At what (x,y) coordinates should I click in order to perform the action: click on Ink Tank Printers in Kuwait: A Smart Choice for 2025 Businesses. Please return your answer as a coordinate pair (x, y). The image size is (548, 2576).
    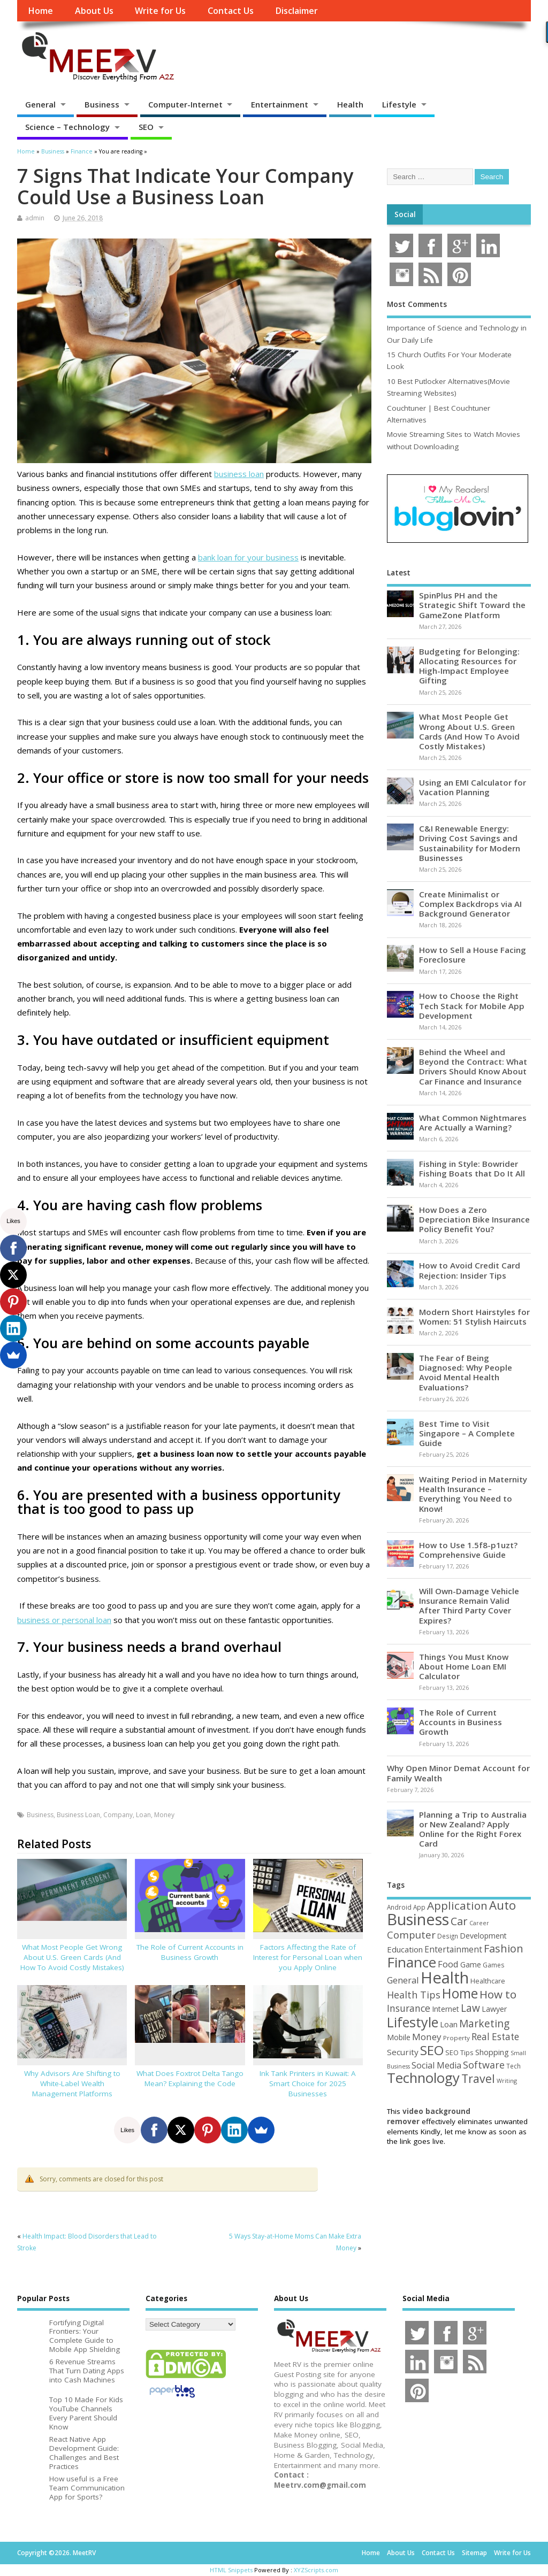
    Looking at the image, I should click on (308, 2083).